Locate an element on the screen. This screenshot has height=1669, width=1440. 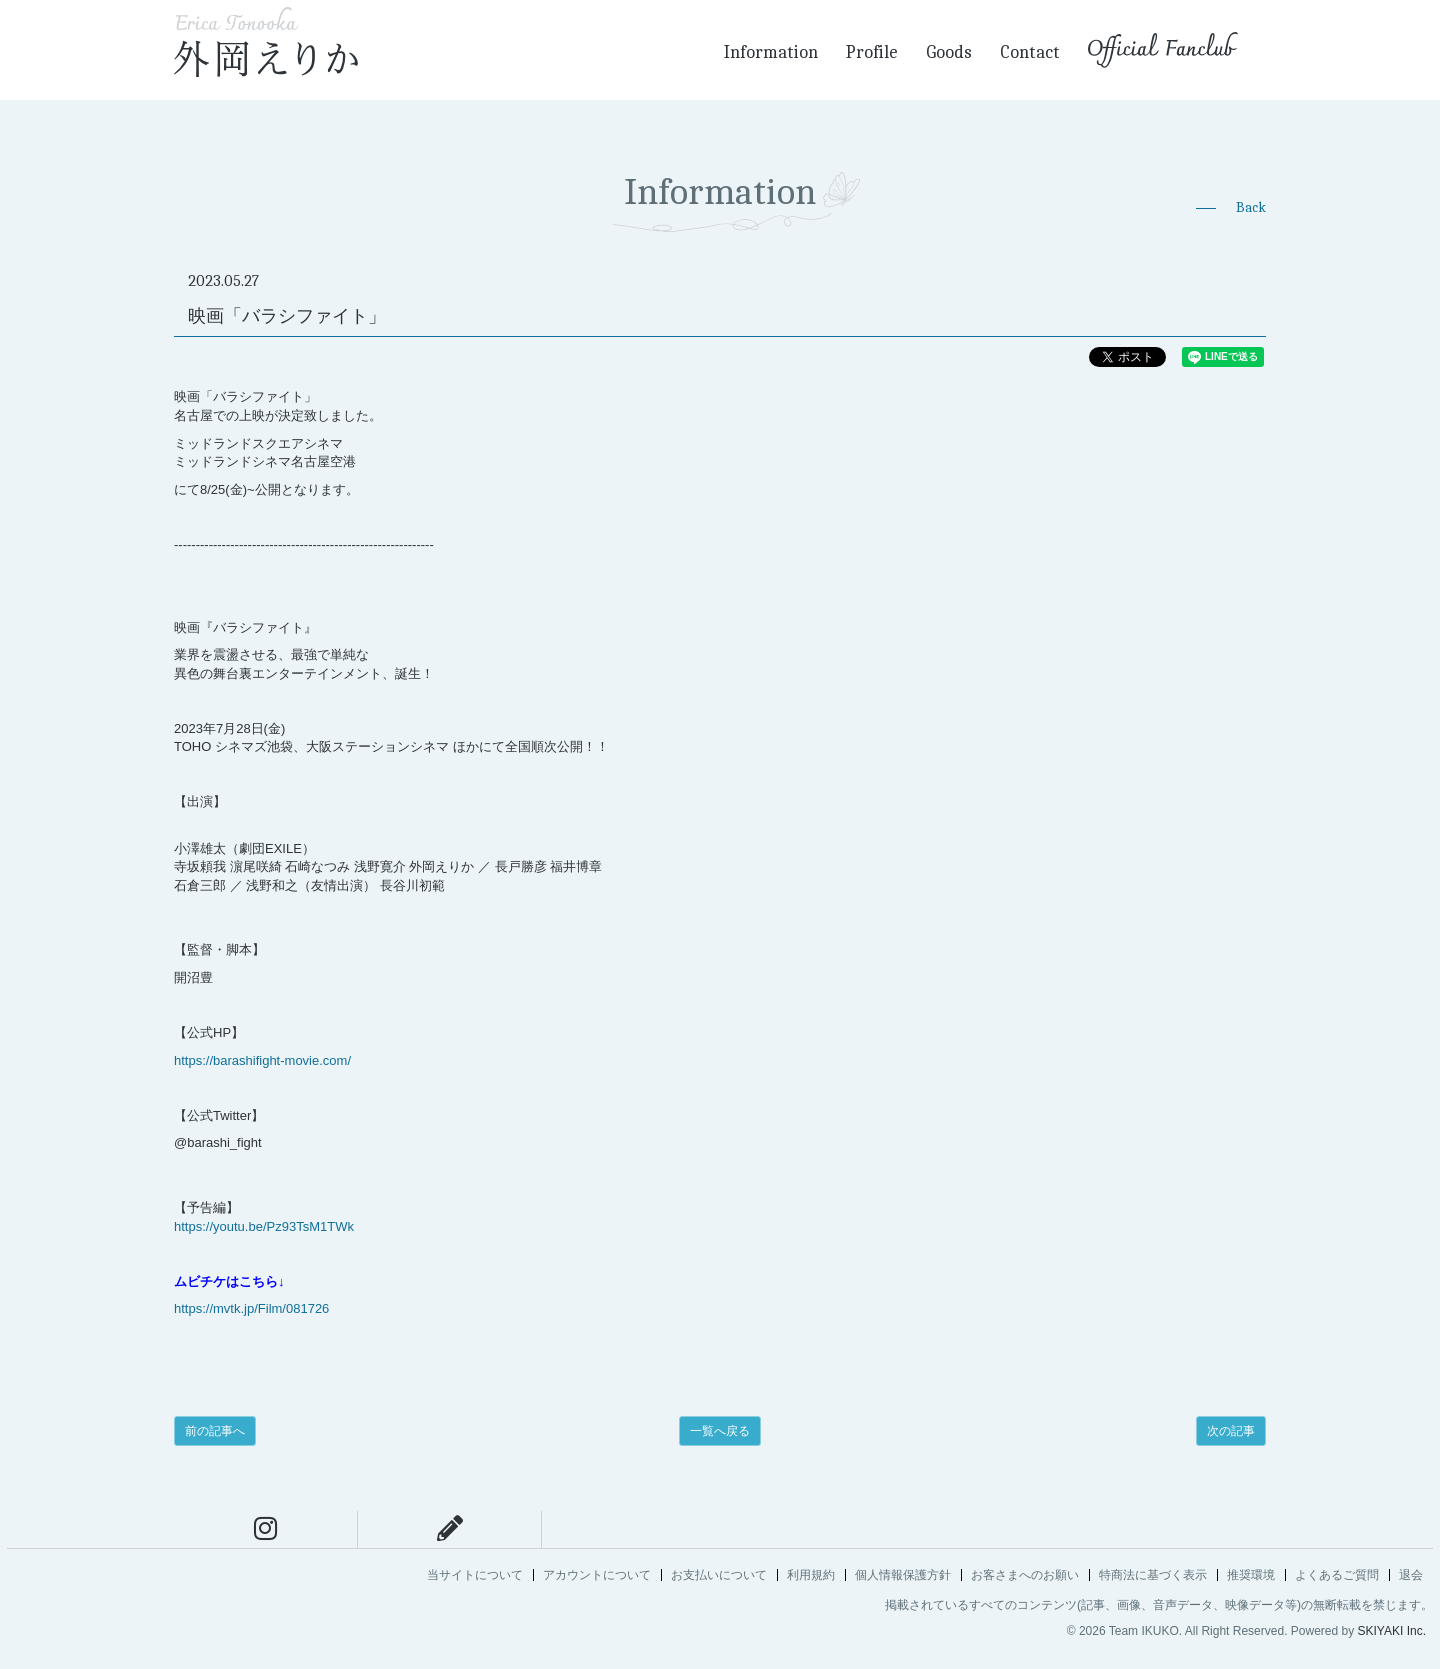
推奨環境 is located at coordinates (1251, 1575).